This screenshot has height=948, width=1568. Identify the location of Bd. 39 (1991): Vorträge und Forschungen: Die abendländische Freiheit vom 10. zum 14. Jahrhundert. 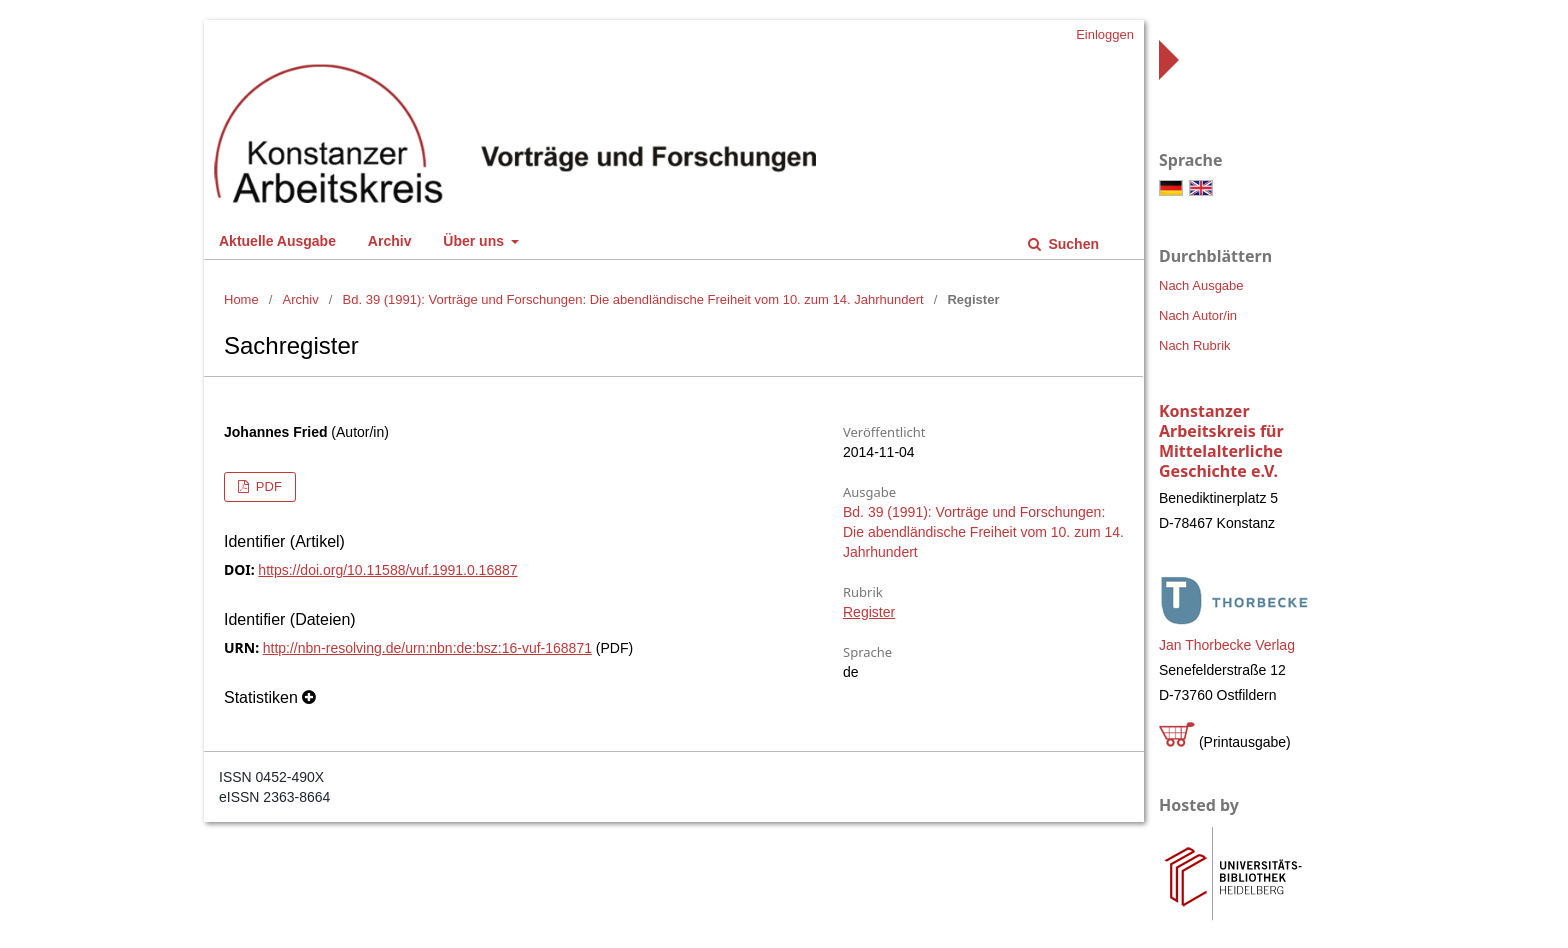
(633, 299).